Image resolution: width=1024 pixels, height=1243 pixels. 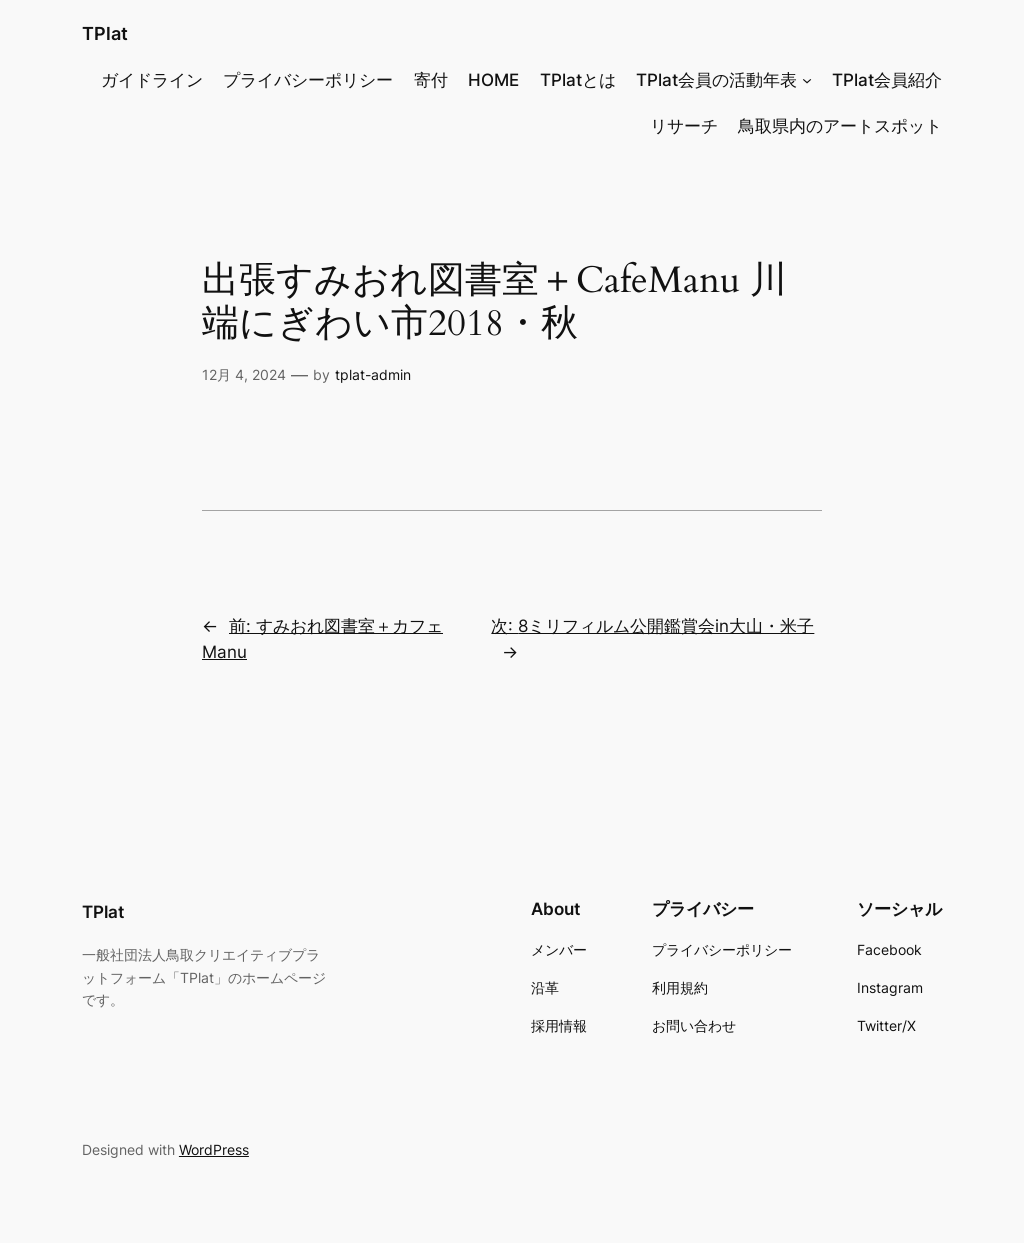 What do you see at coordinates (840, 126) in the screenshot?
I see `鳥取県内のアートスポット` at bounding box center [840, 126].